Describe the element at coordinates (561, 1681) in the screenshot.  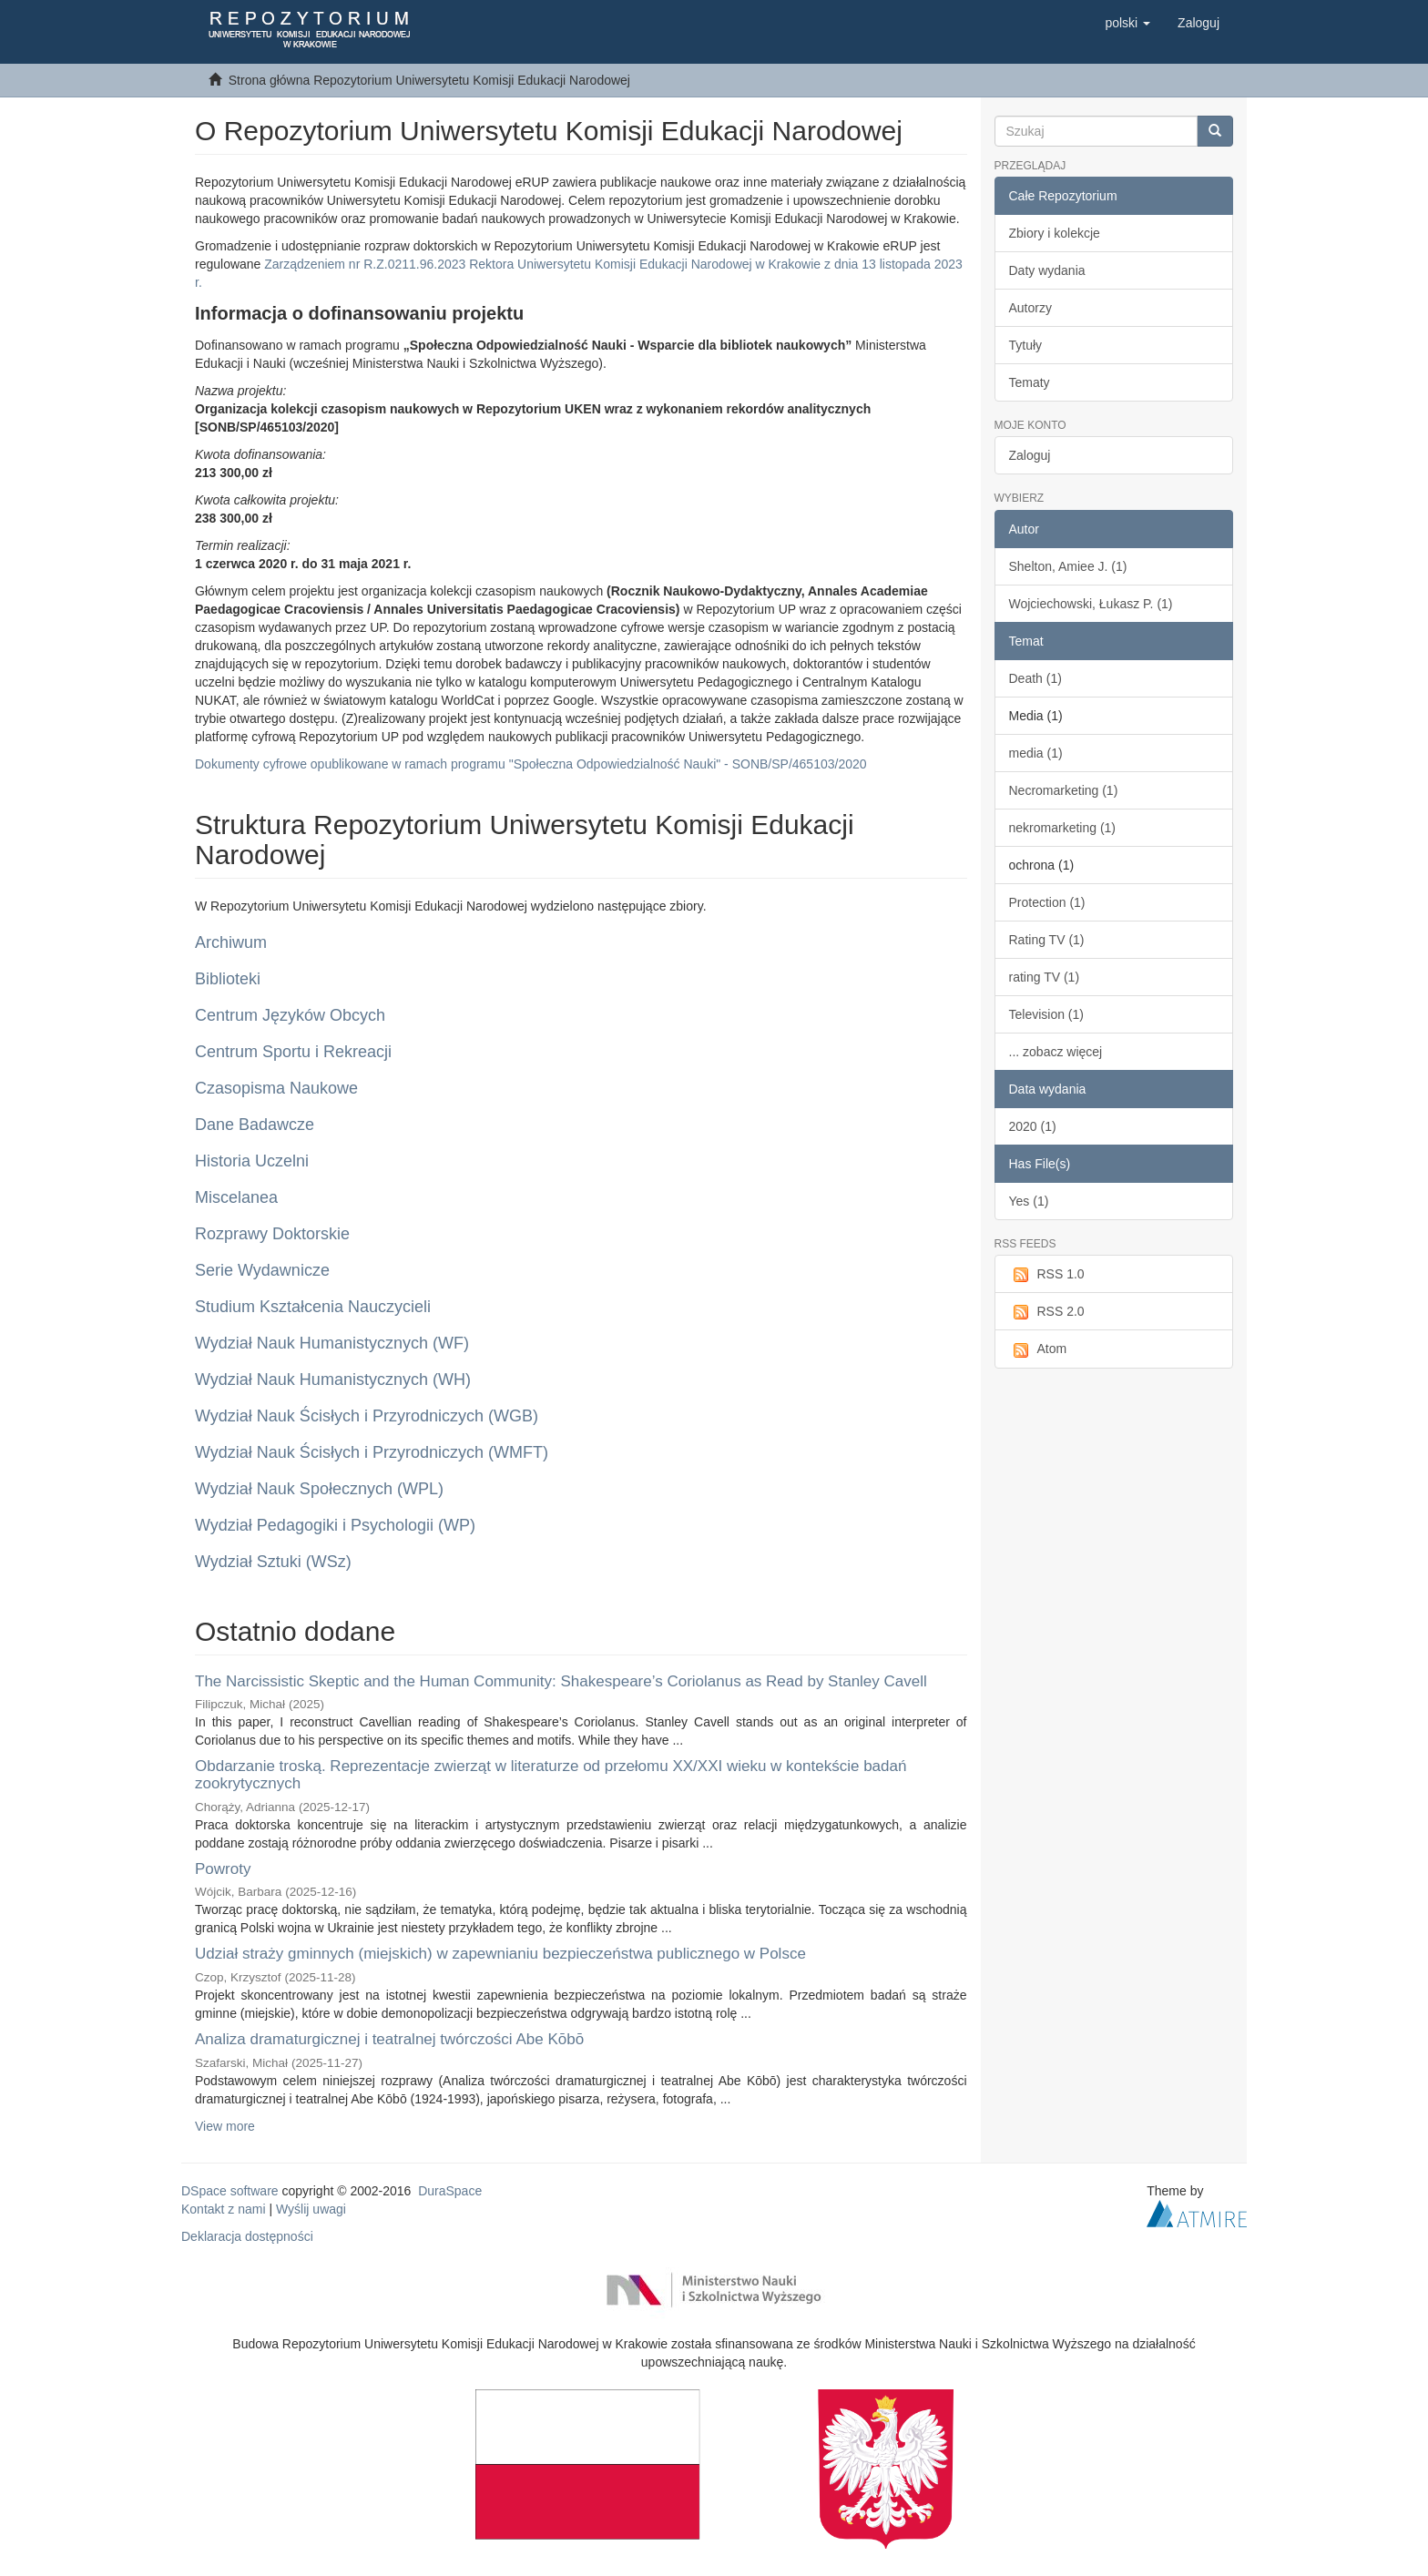
I see `The Narcissistic Skeptic and the Human Community: Shakespeare’s Coriolanus as Read by Stanley Cavell` at that location.